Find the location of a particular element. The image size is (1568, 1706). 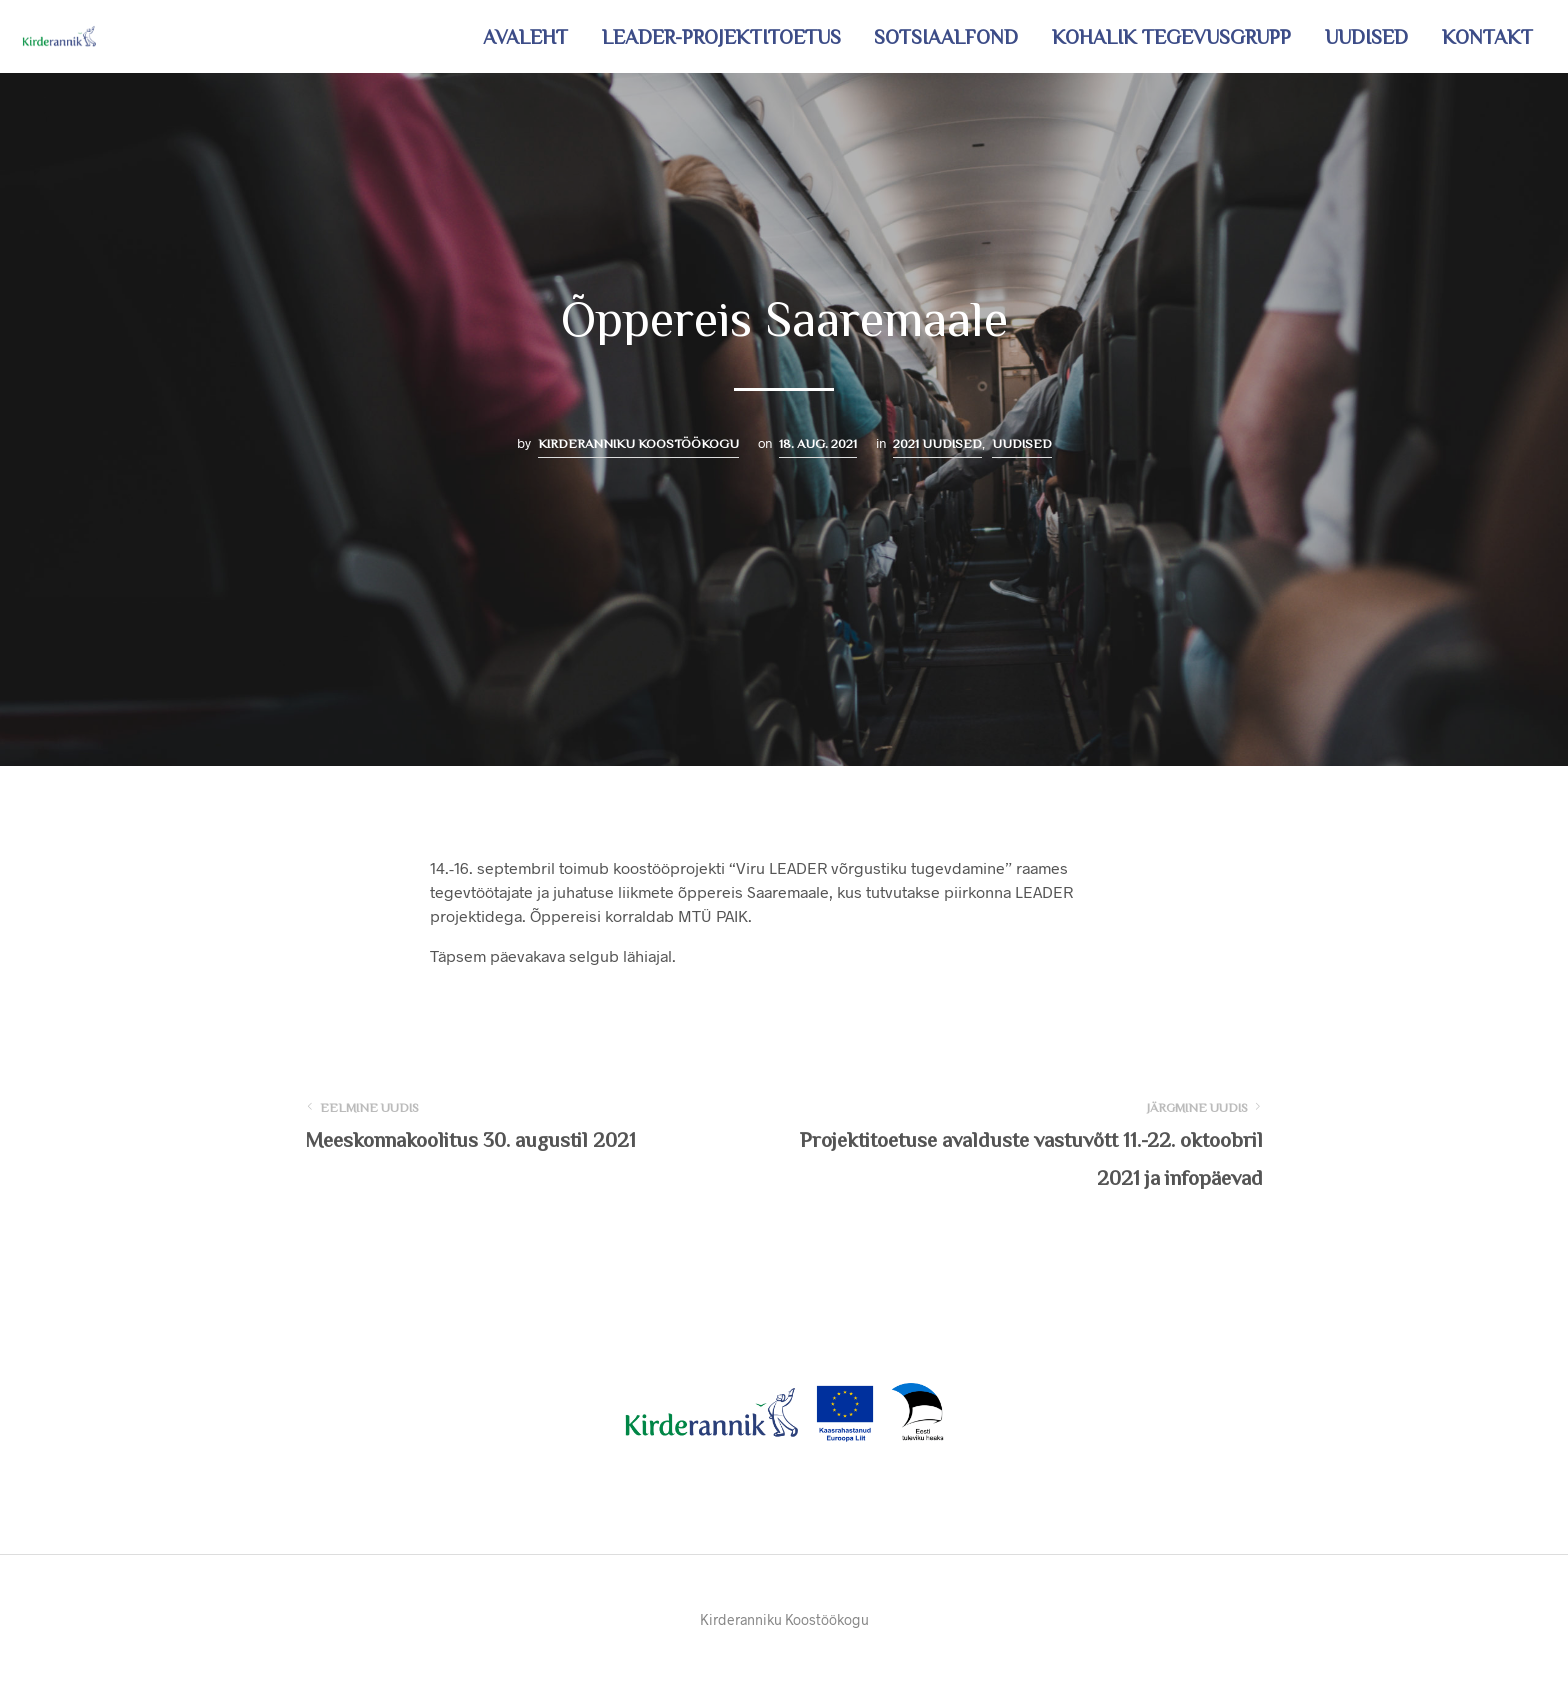

Kirderanniku Koostöökogu is located at coordinates (638, 443).